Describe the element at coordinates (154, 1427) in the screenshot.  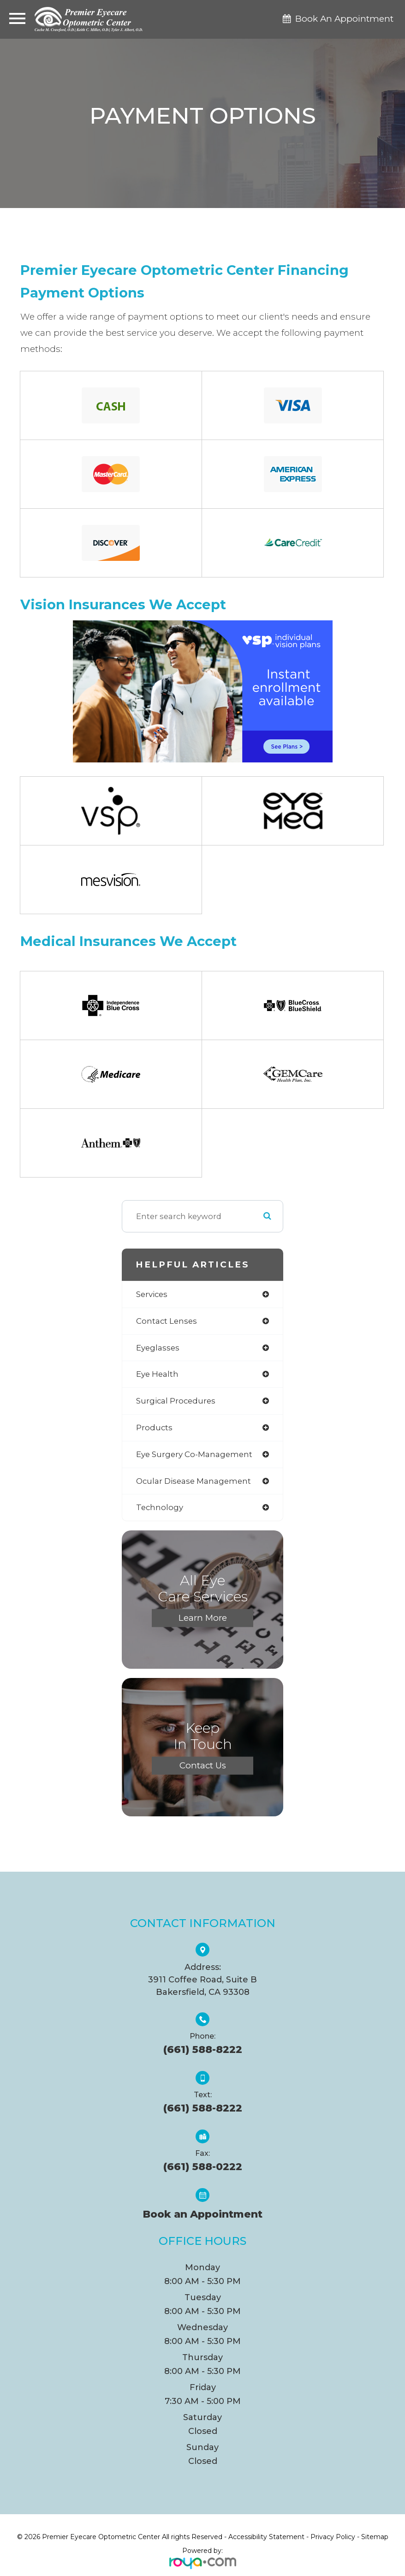
I see `products` at that location.